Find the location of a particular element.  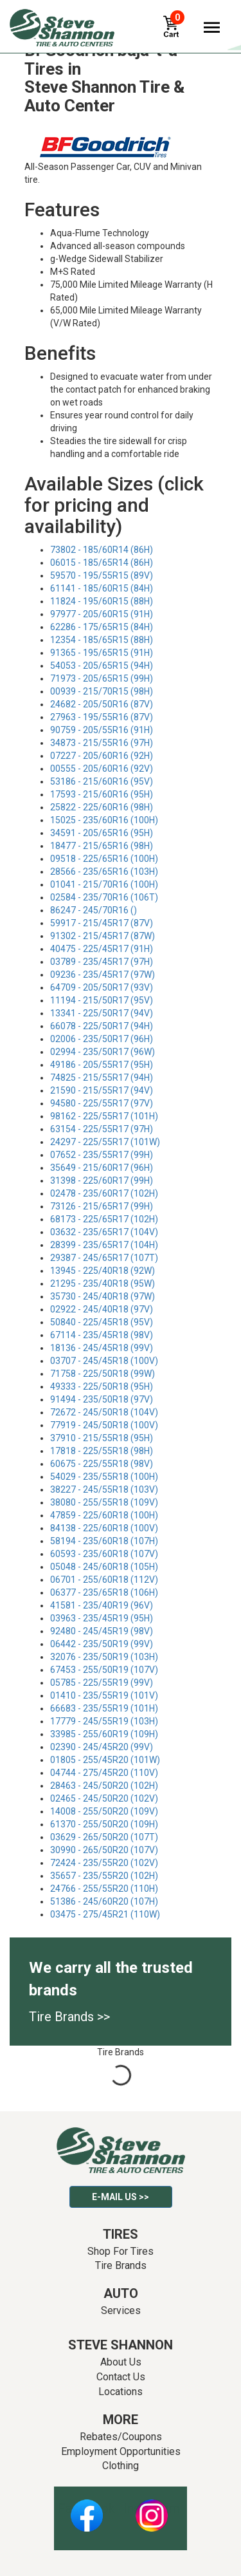

94580 - 225/55R17 (97V) is located at coordinates (101, 1103).